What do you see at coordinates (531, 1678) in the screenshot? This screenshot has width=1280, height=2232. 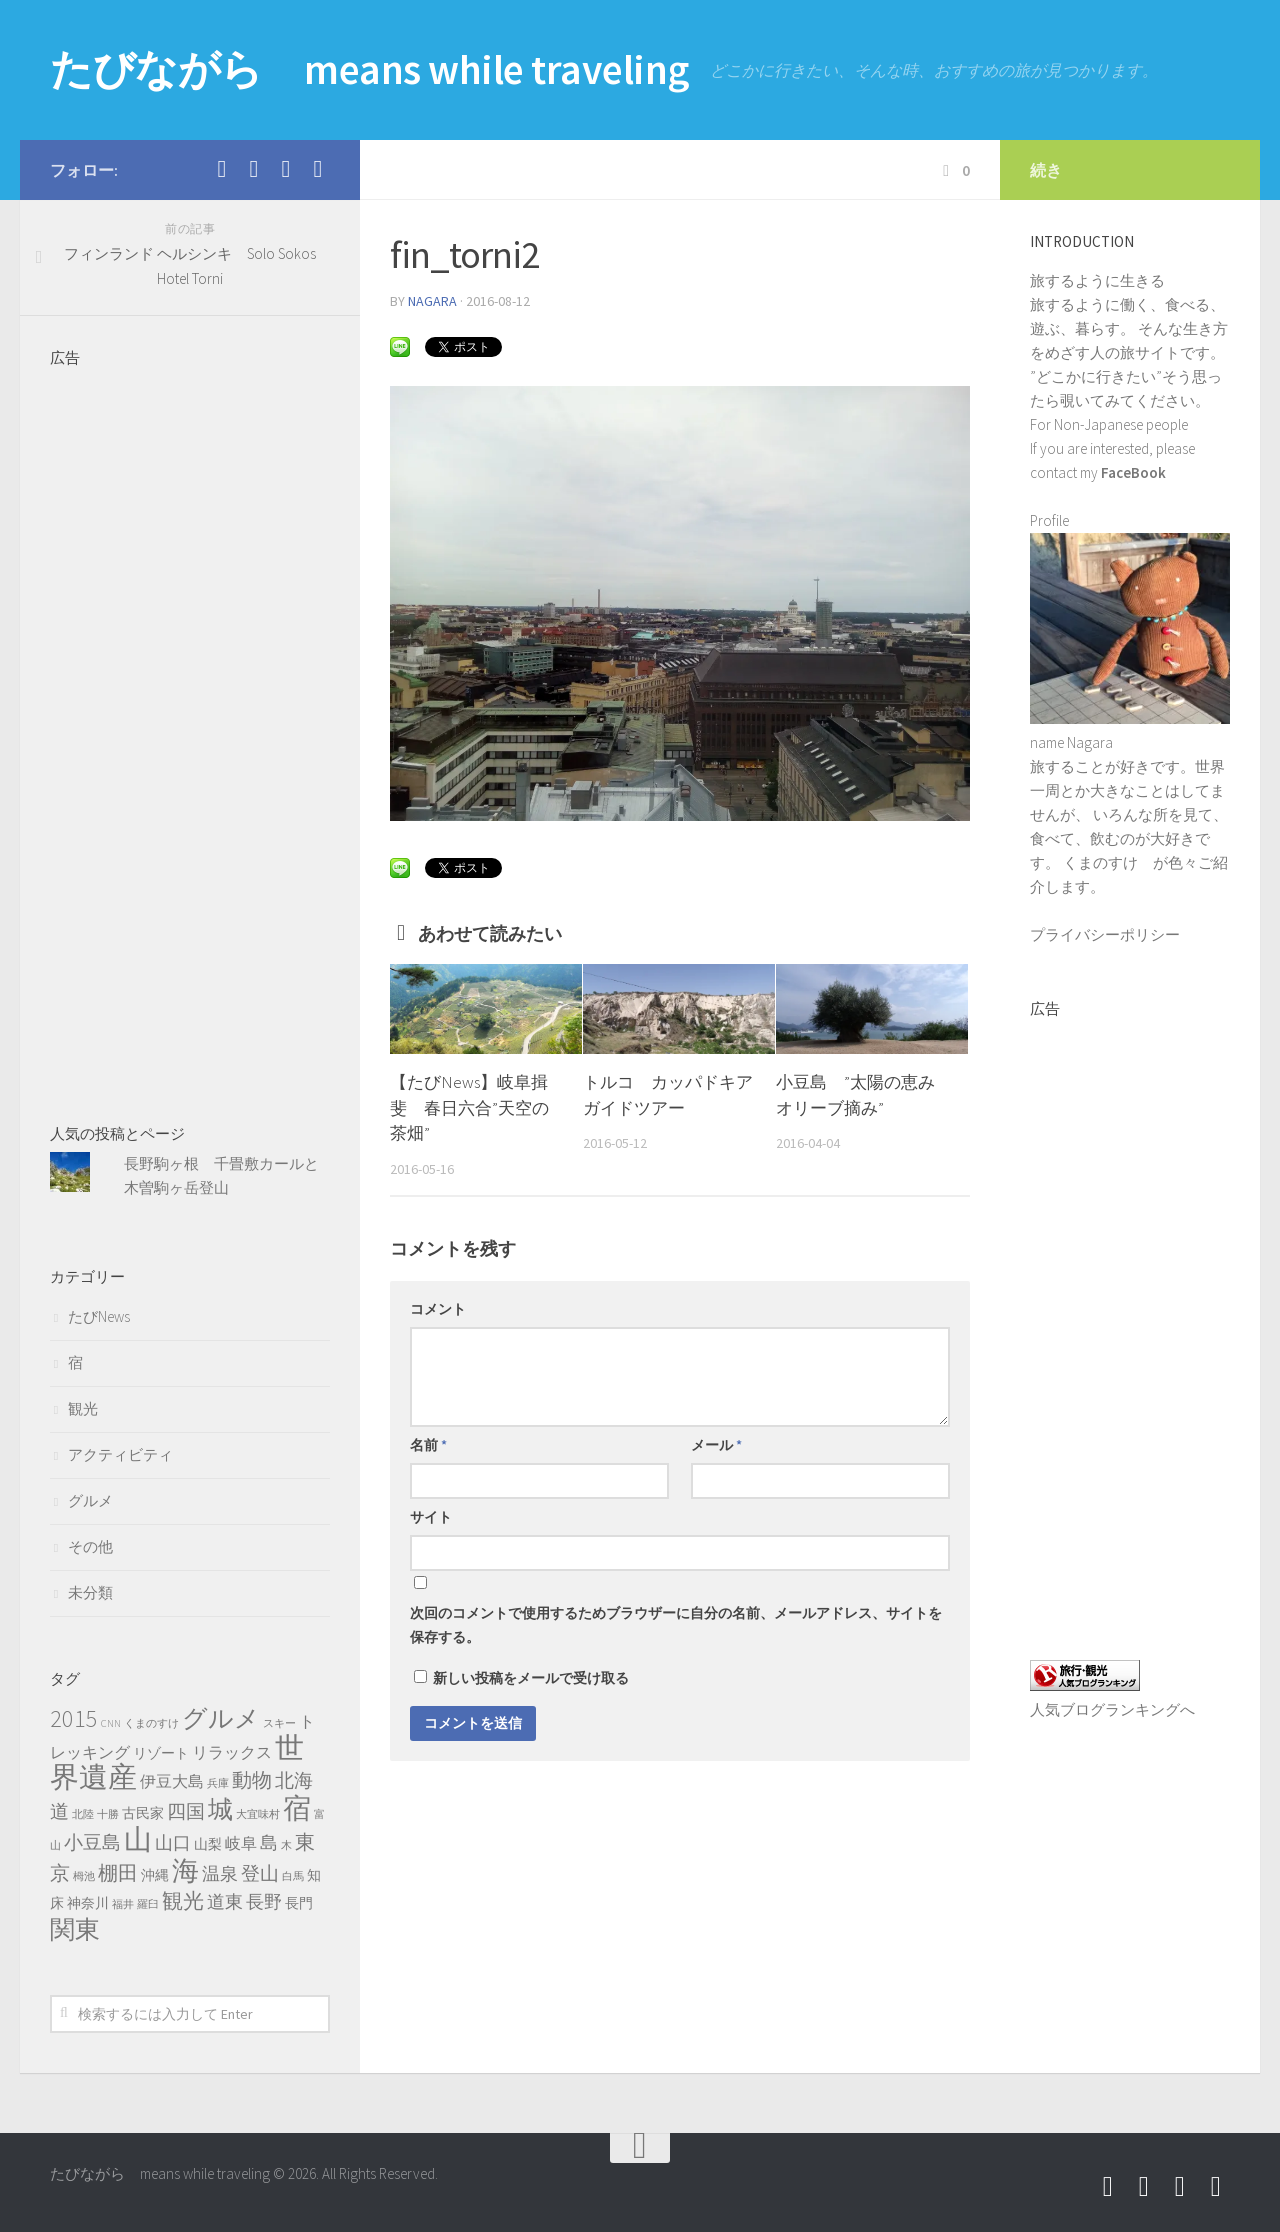 I see `新しい投稿をメールで受け取る` at bounding box center [531, 1678].